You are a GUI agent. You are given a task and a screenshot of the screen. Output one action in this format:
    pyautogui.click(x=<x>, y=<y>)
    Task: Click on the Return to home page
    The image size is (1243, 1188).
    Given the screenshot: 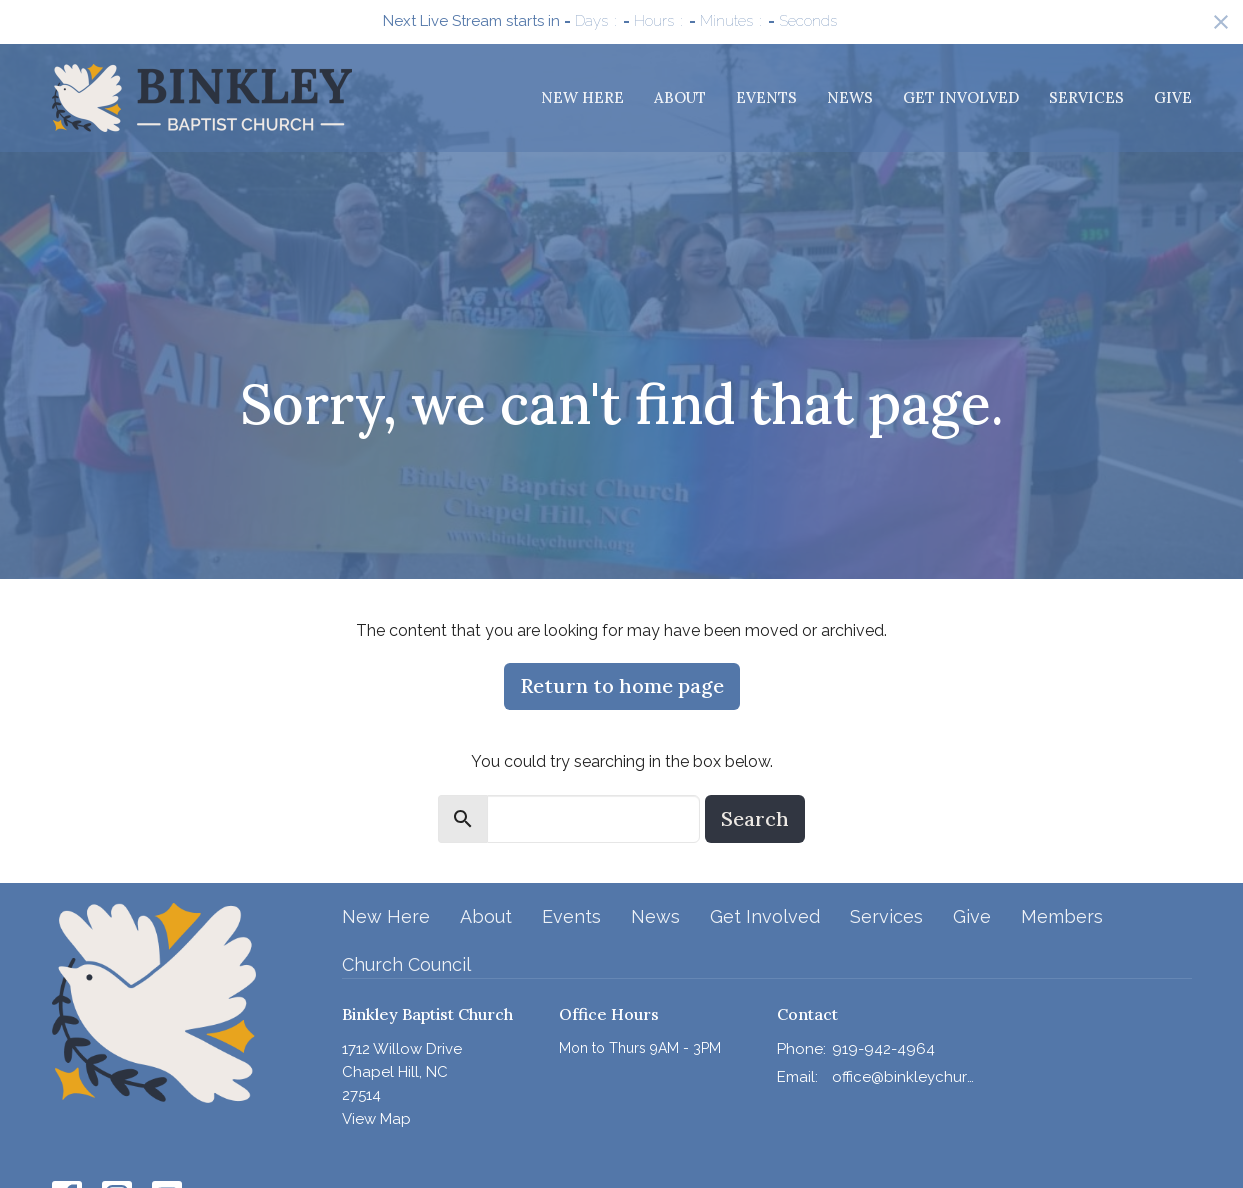 What is the action you would take?
    pyautogui.click(x=622, y=685)
    